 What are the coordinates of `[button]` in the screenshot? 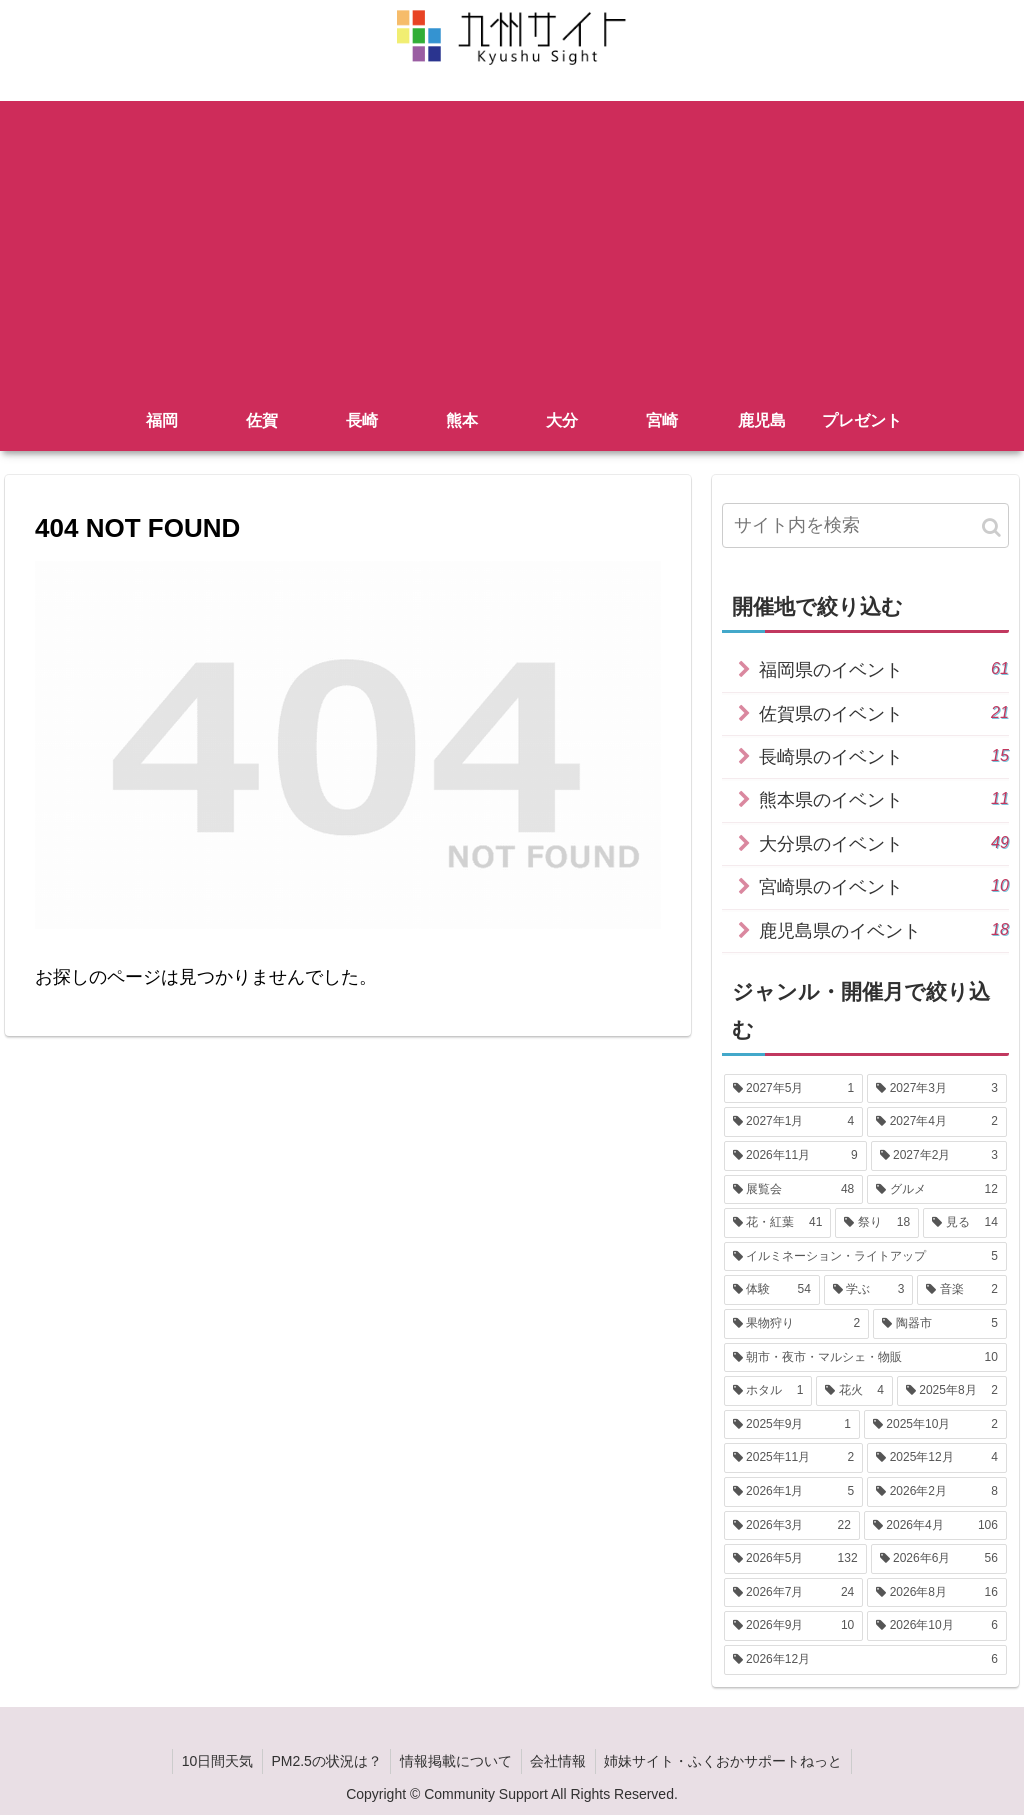 It's located at (991, 527).